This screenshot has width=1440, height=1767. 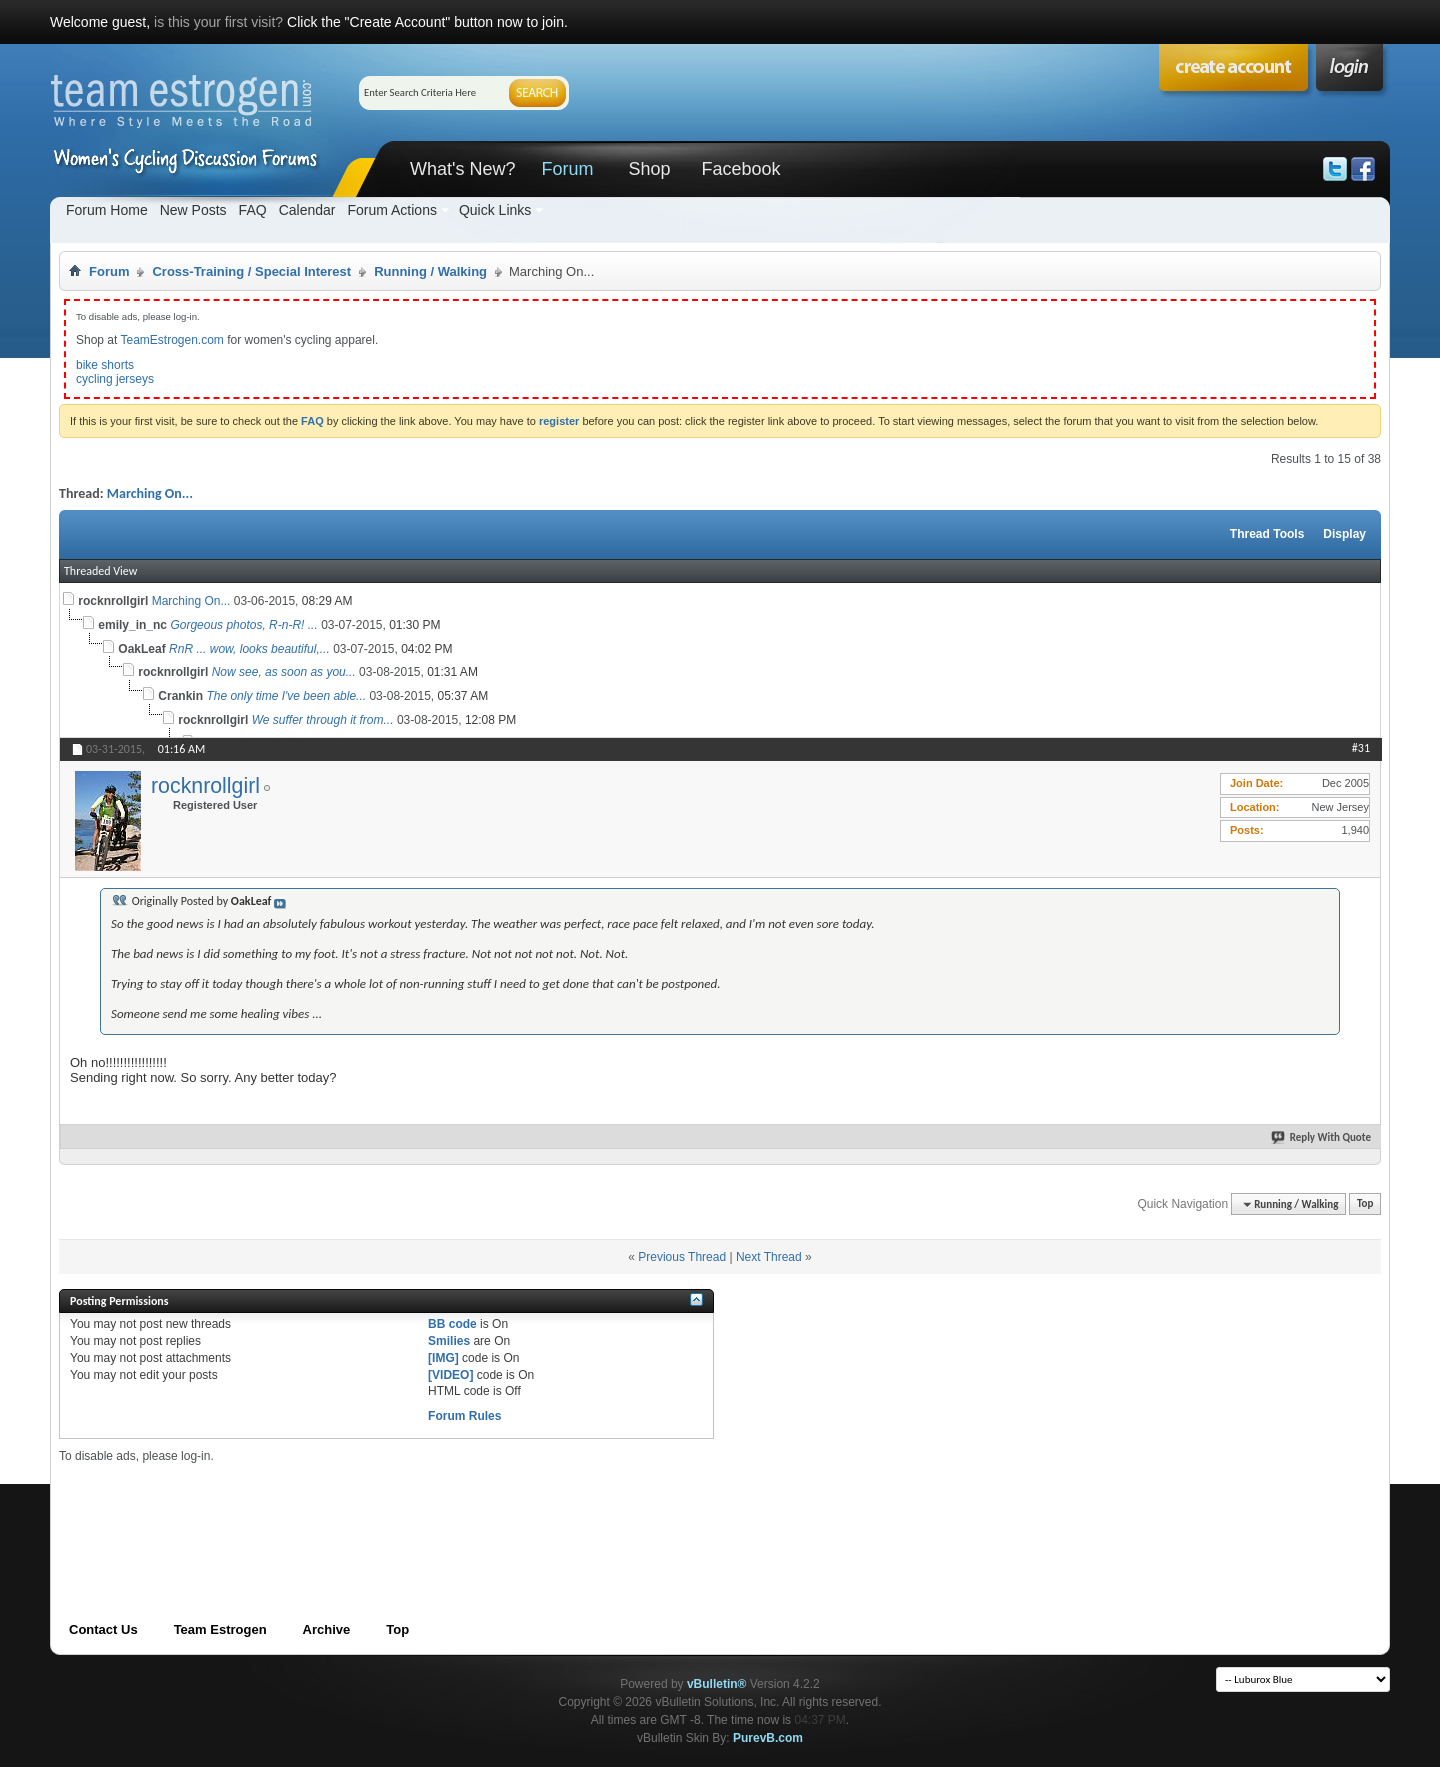 What do you see at coordinates (251, 271) in the screenshot?
I see `Cross-Training / Special Interest` at bounding box center [251, 271].